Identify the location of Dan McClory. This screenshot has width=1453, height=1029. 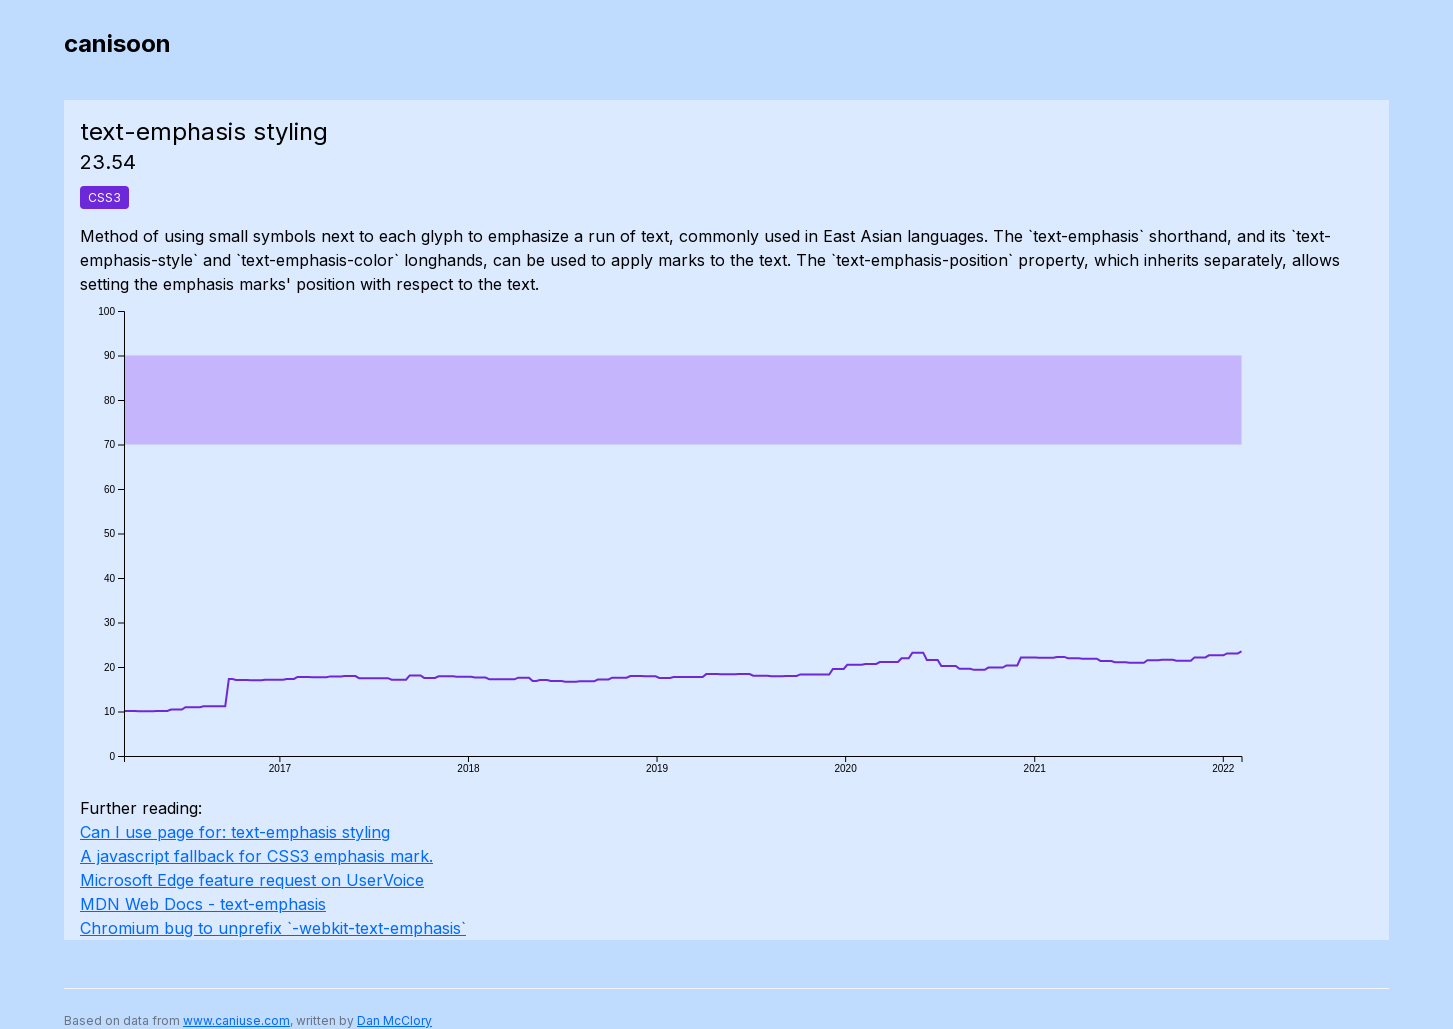
(394, 1020).